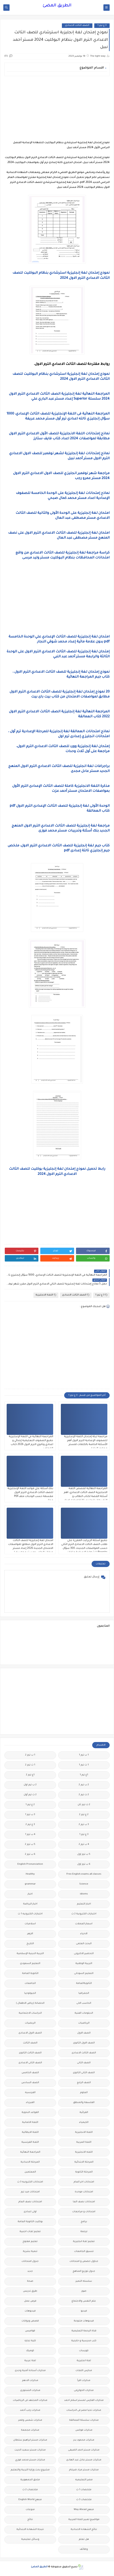 Image resolution: width=114 pixels, height=2576 pixels. I want to click on كتب مدرسية و خارجية, so click(83, 2341).